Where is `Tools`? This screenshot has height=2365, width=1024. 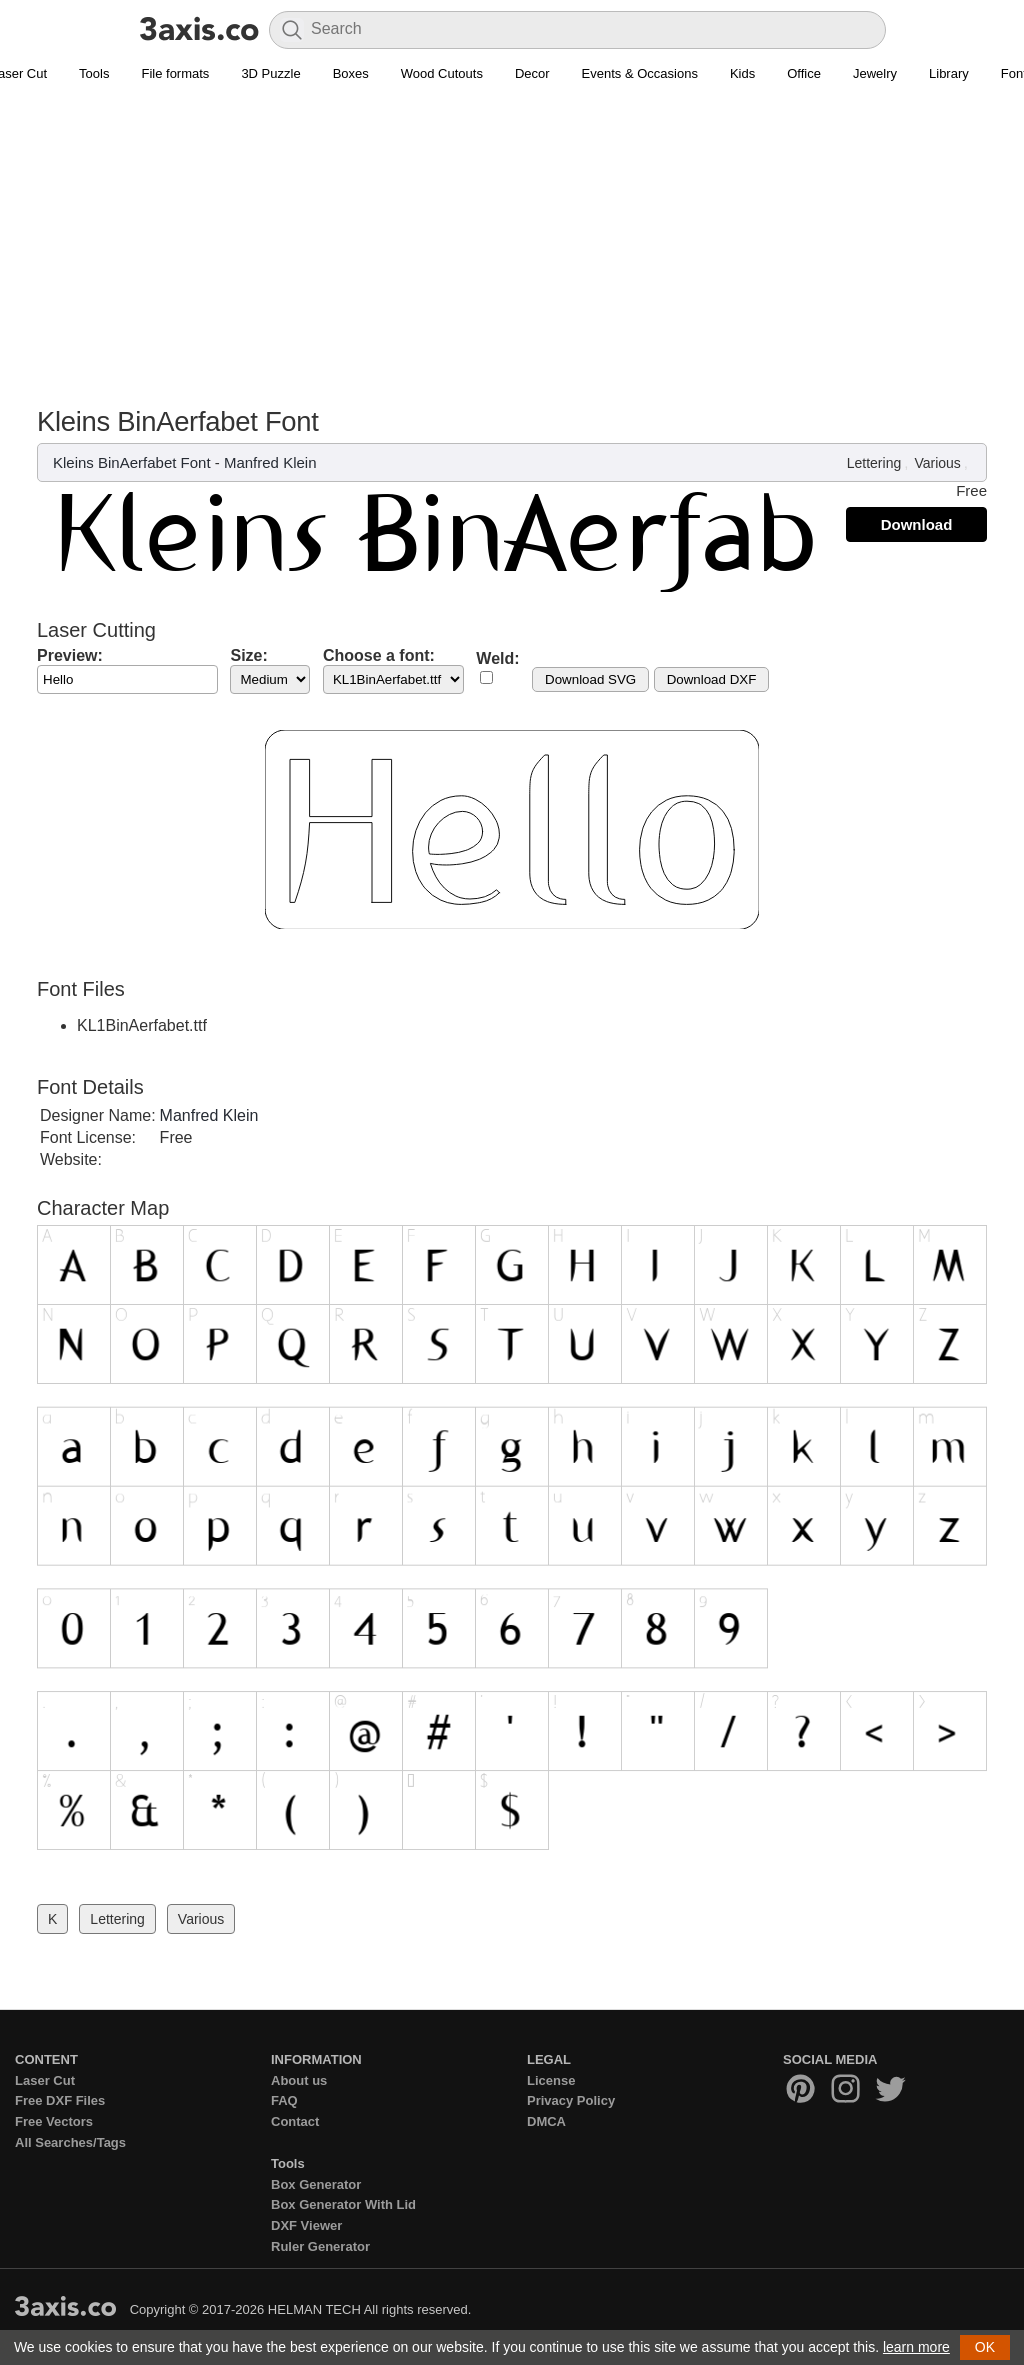 Tools is located at coordinates (94, 73).